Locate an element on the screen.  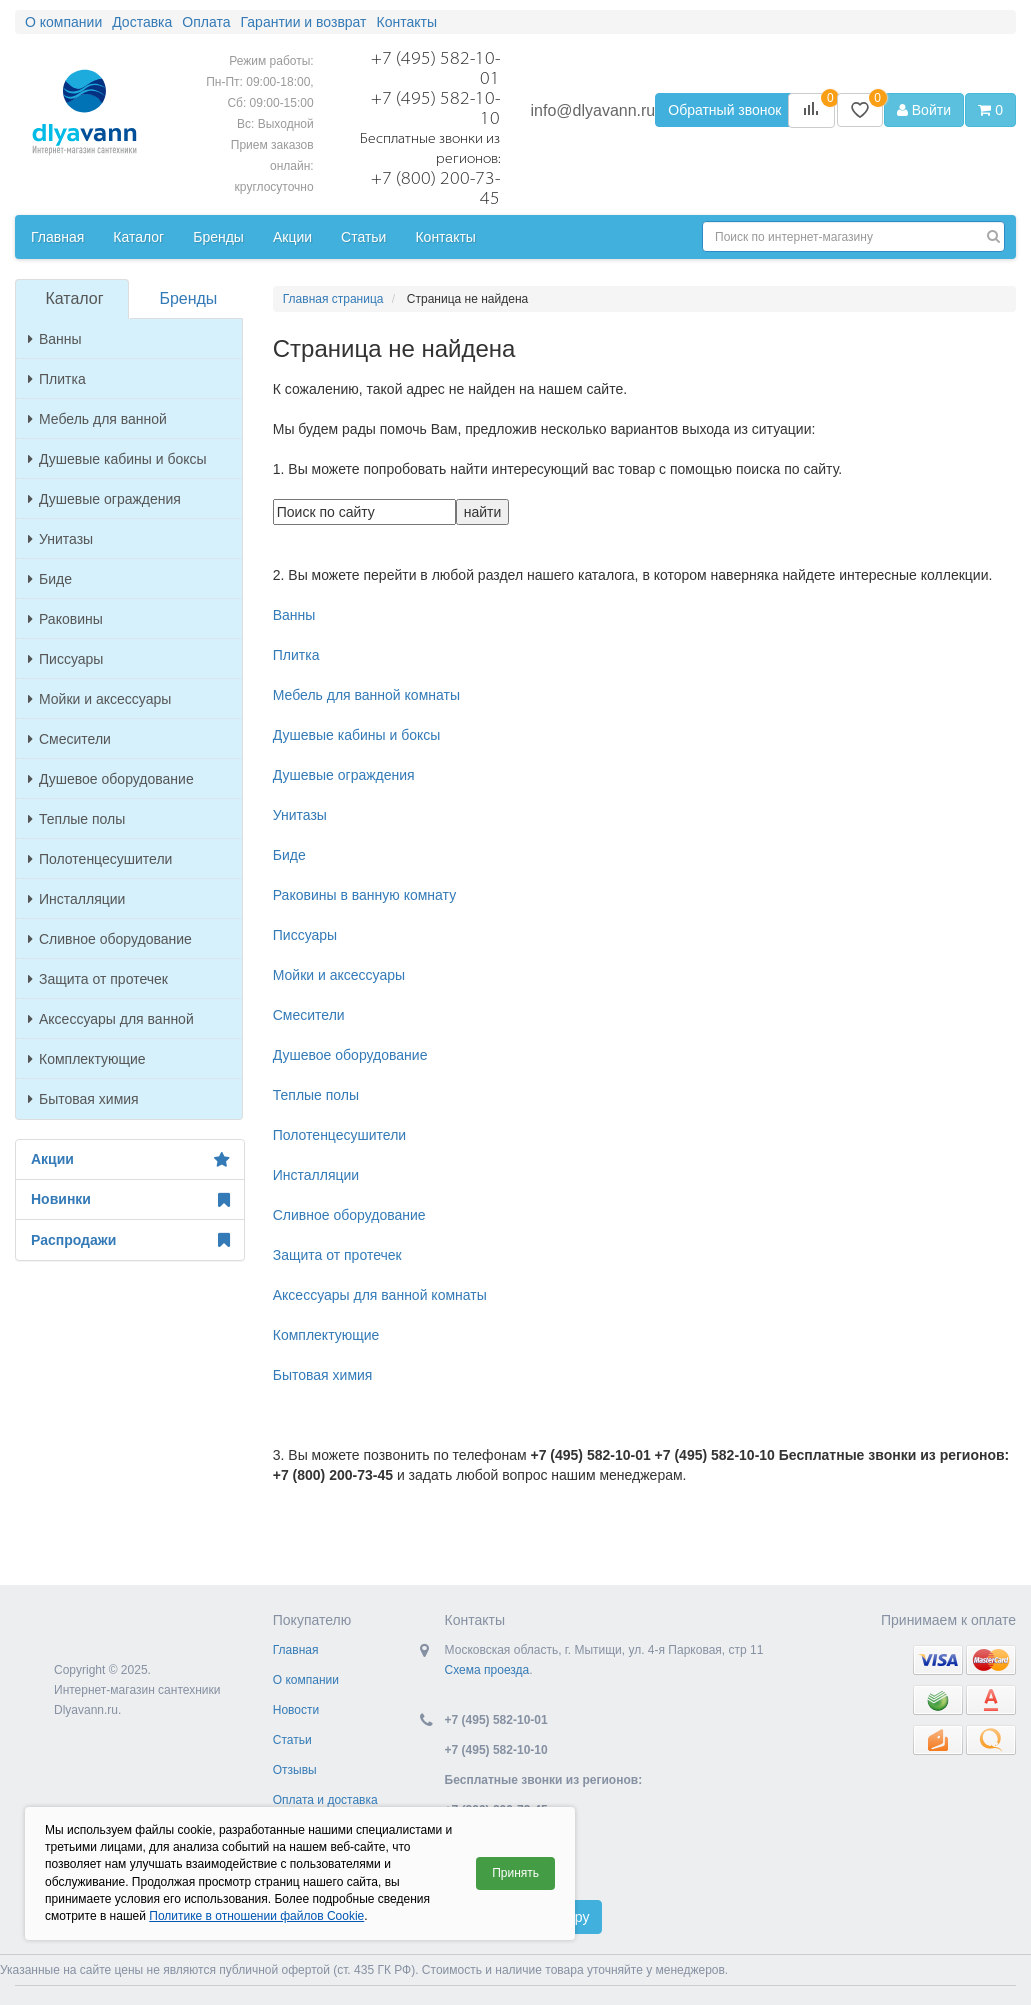
Акции is located at coordinates (130, 1160).